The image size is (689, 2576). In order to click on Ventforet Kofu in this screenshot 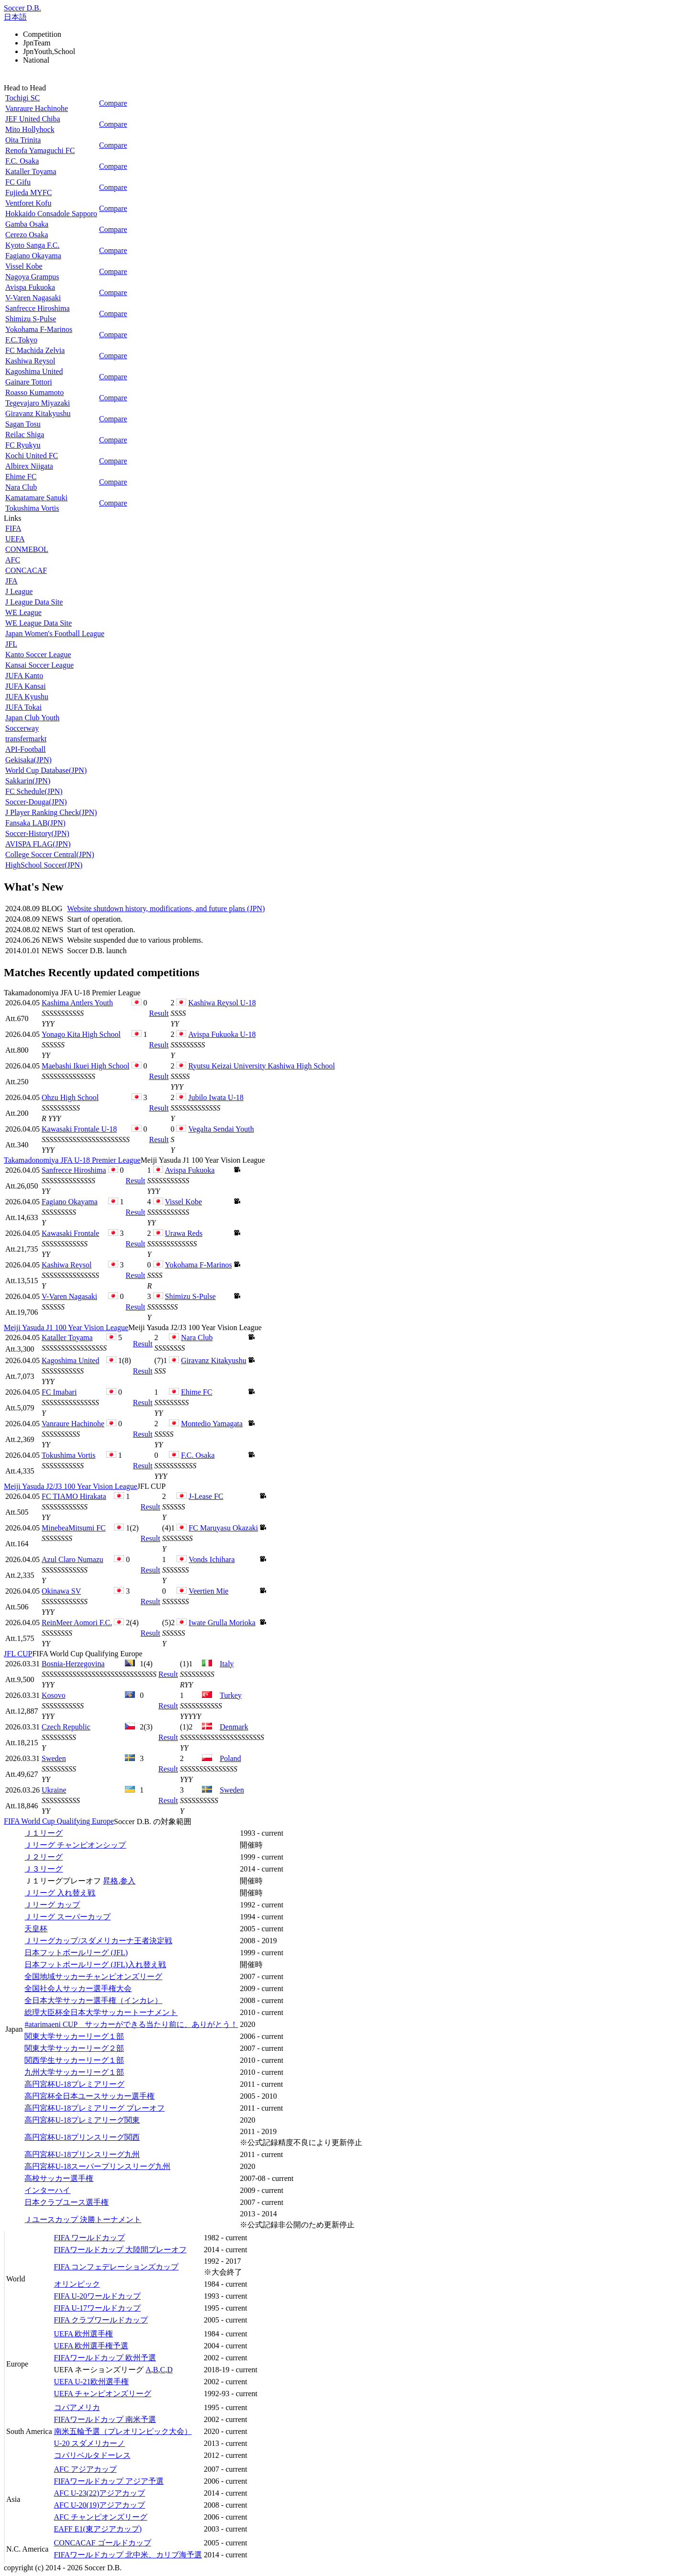, I will do `click(28, 203)`.